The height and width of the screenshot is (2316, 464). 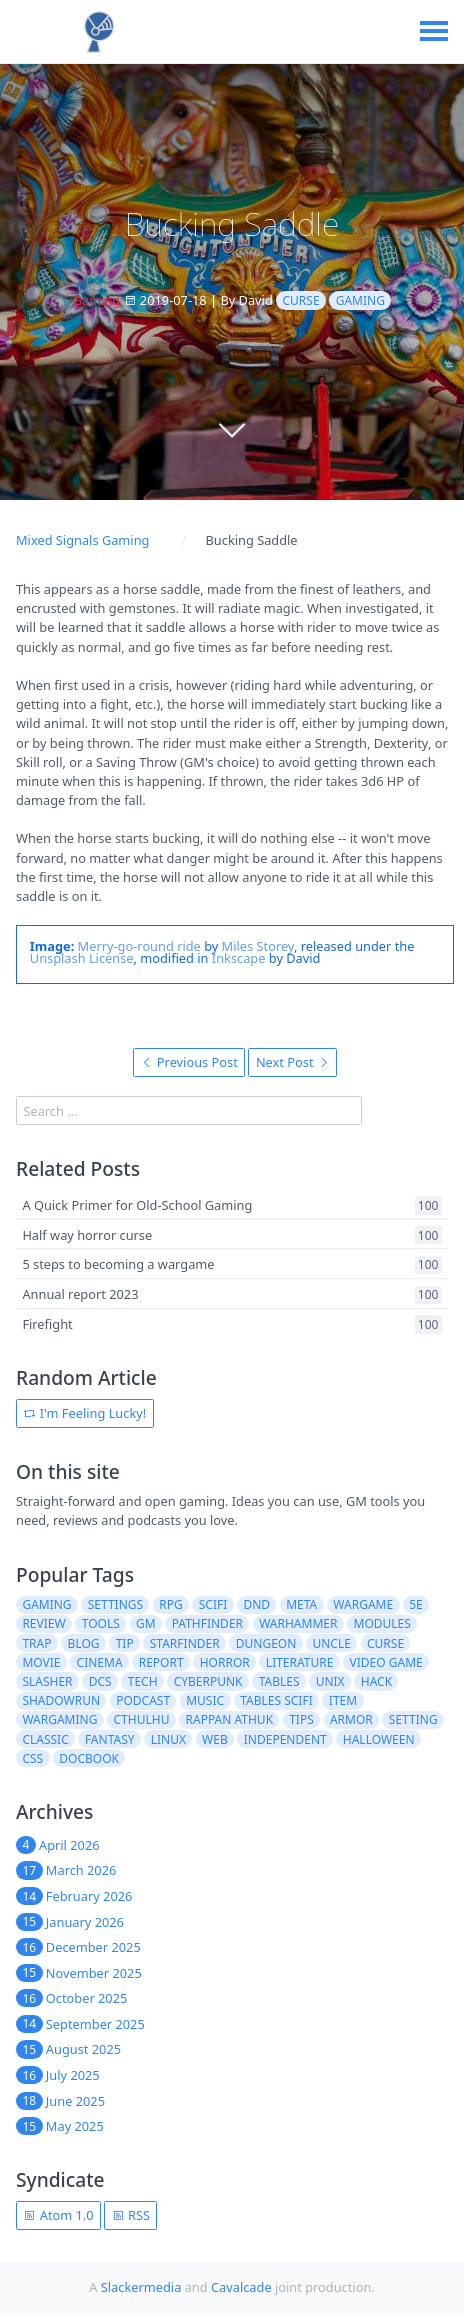 What do you see at coordinates (143, 1700) in the screenshot?
I see `podcast` at bounding box center [143, 1700].